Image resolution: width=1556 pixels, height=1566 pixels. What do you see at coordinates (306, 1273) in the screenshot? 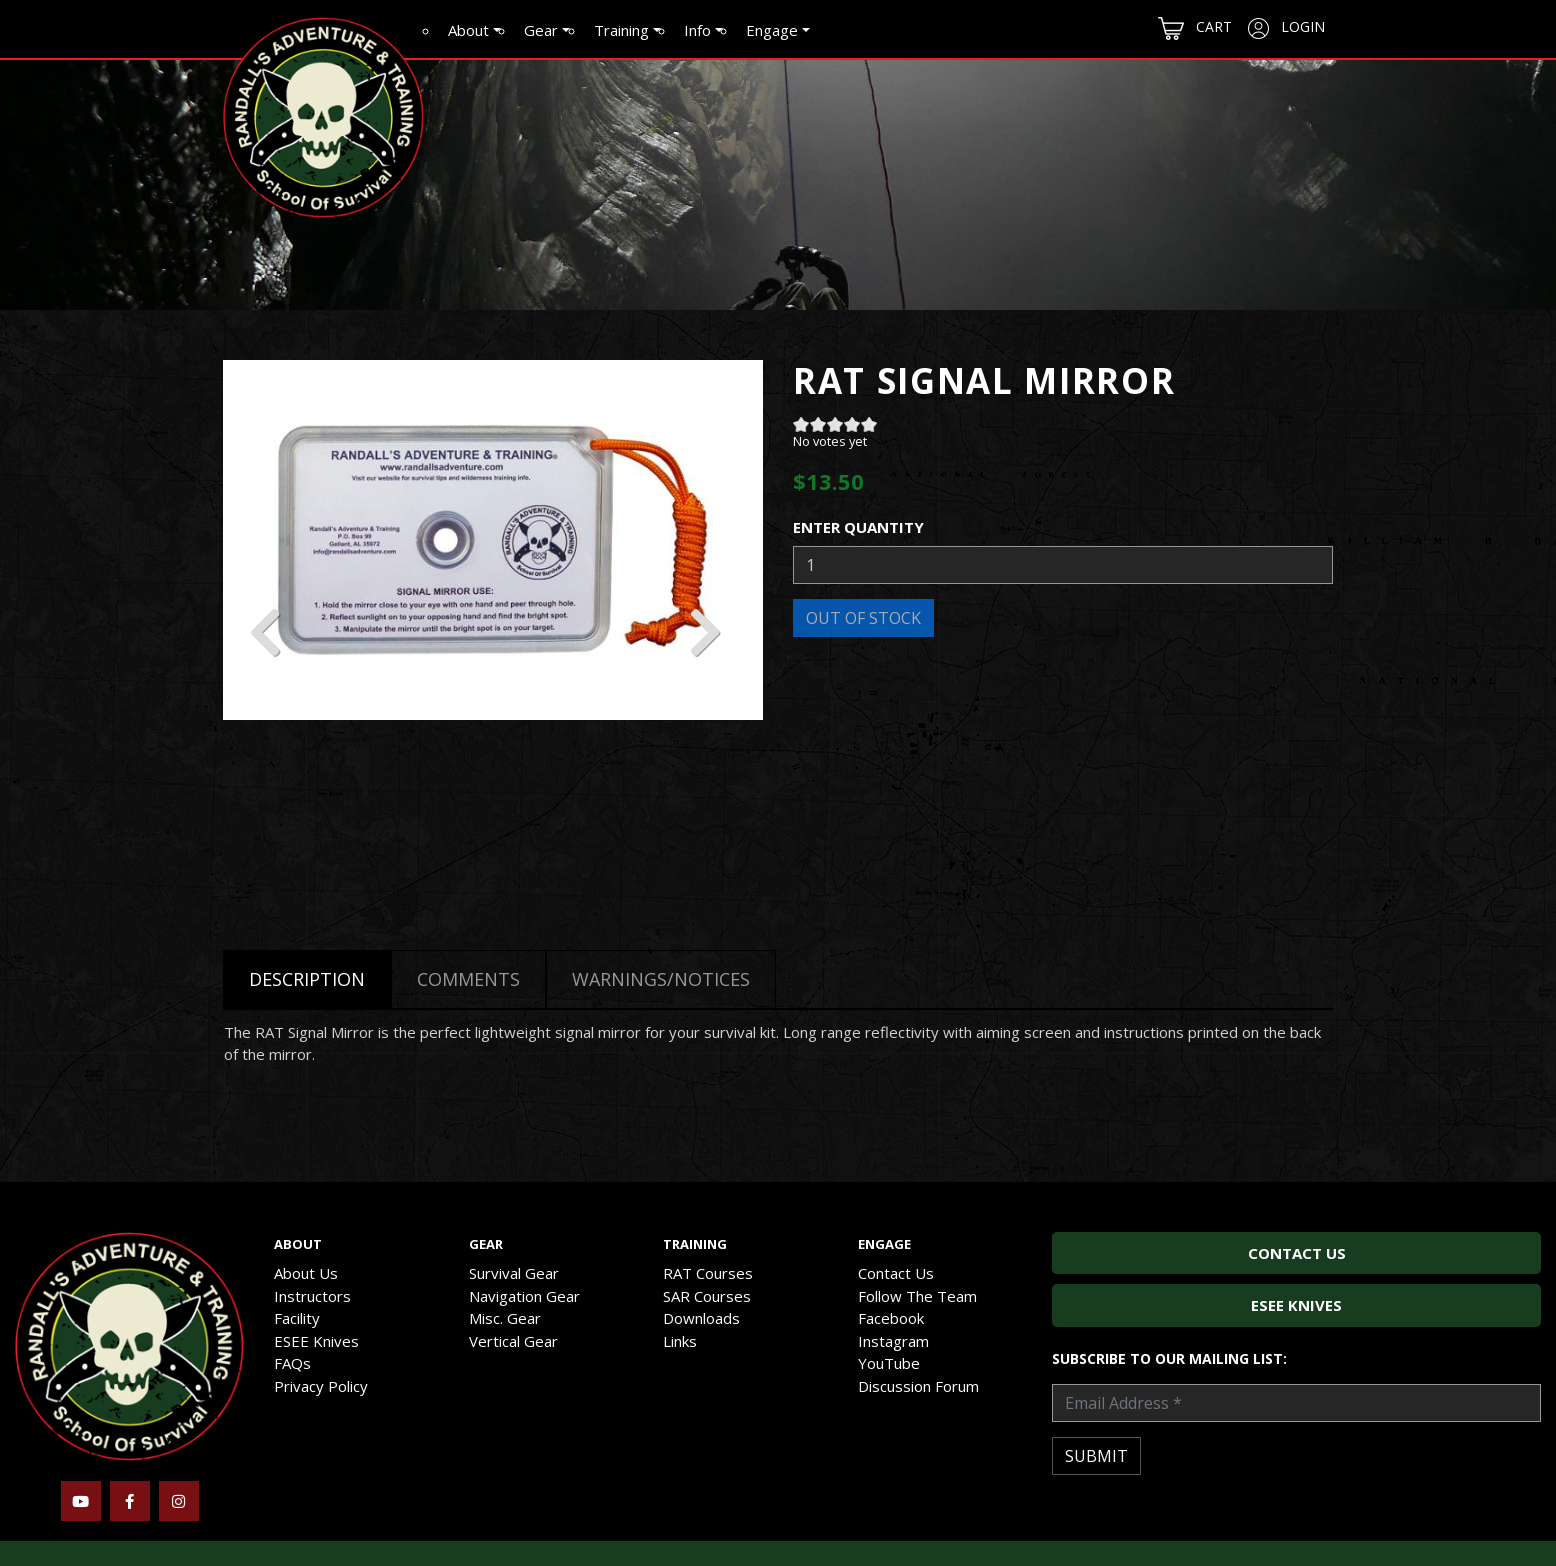
I see `About Us` at bounding box center [306, 1273].